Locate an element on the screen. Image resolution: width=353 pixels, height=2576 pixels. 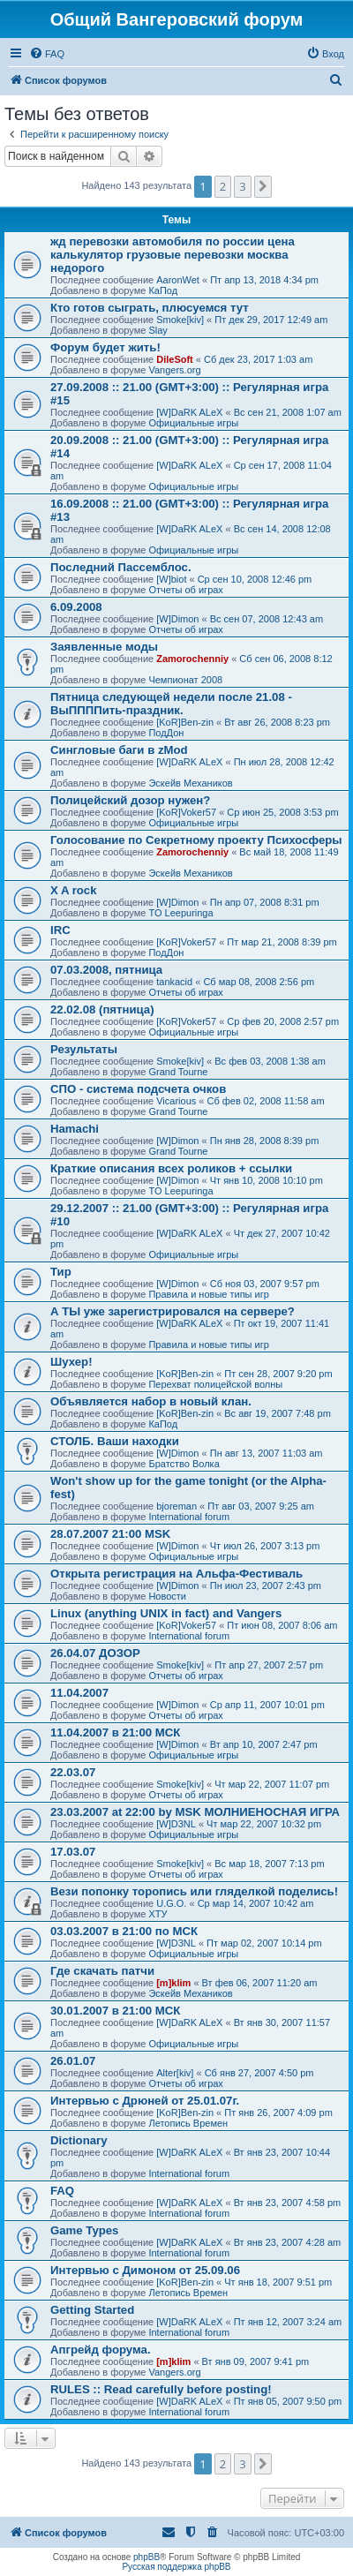
03.03.2007 в 21:00 по МСК is located at coordinates (124, 1931).